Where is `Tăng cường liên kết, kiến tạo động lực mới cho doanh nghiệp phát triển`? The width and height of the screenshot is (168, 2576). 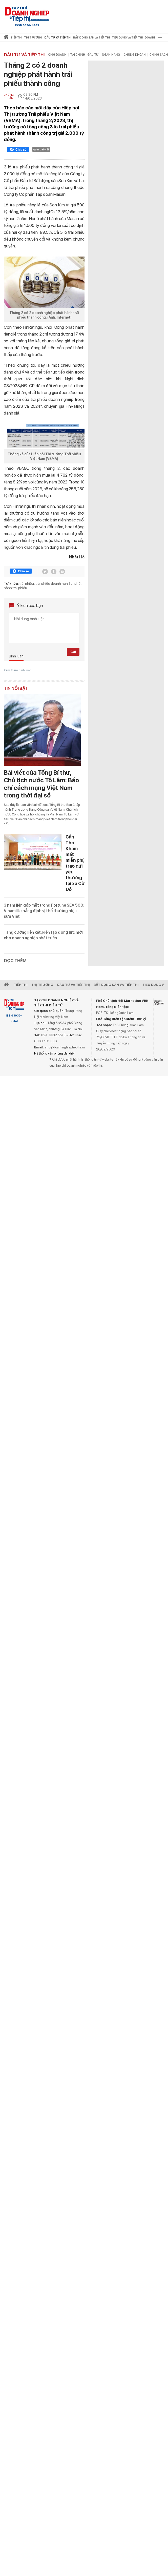
Tăng cường liên kết, kiến tạo động lực mới cho doanh nghiệp phát triển is located at coordinates (43, 935).